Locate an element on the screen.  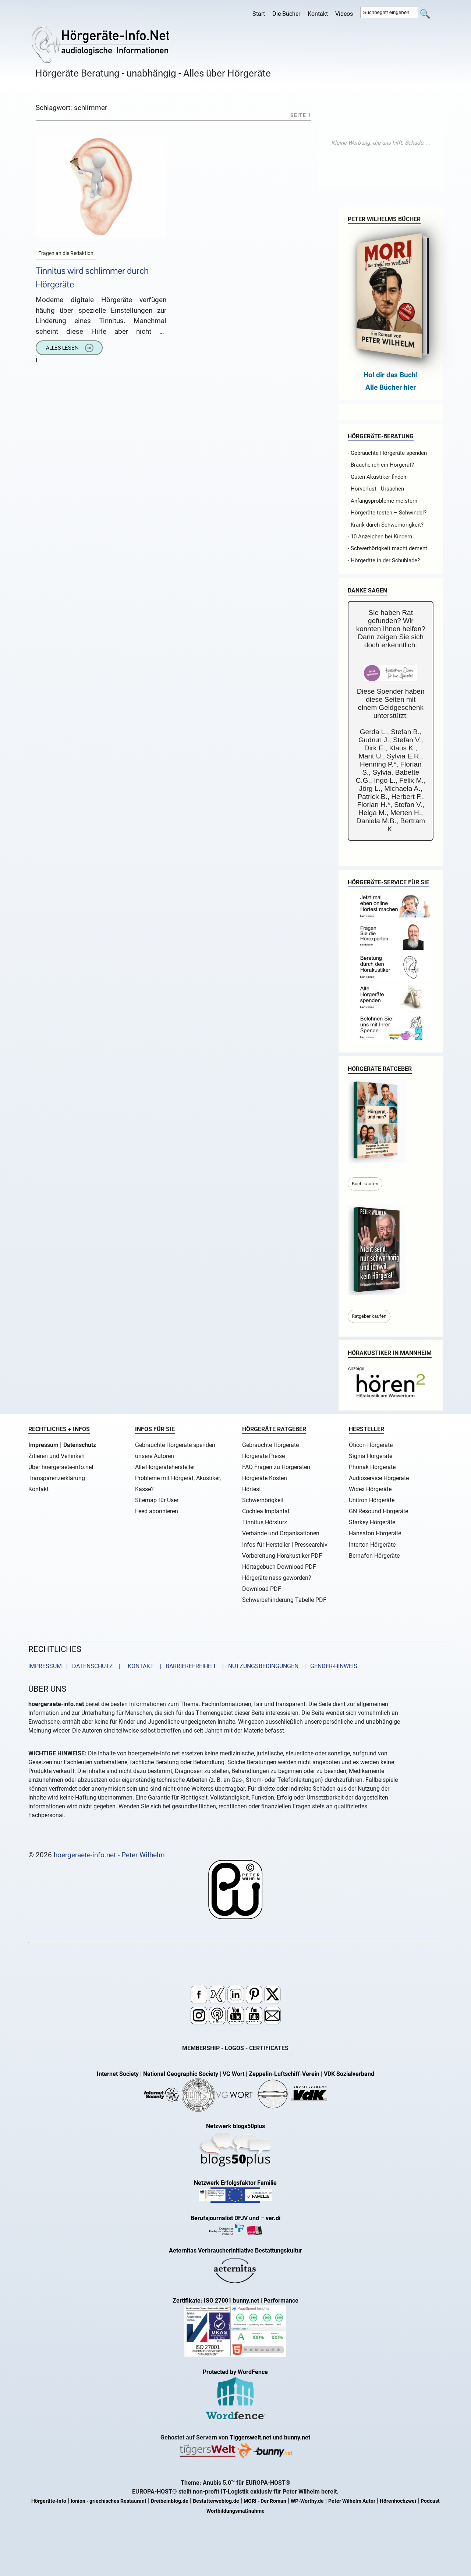
- Guten Akustiker finden is located at coordinates (377, 477).